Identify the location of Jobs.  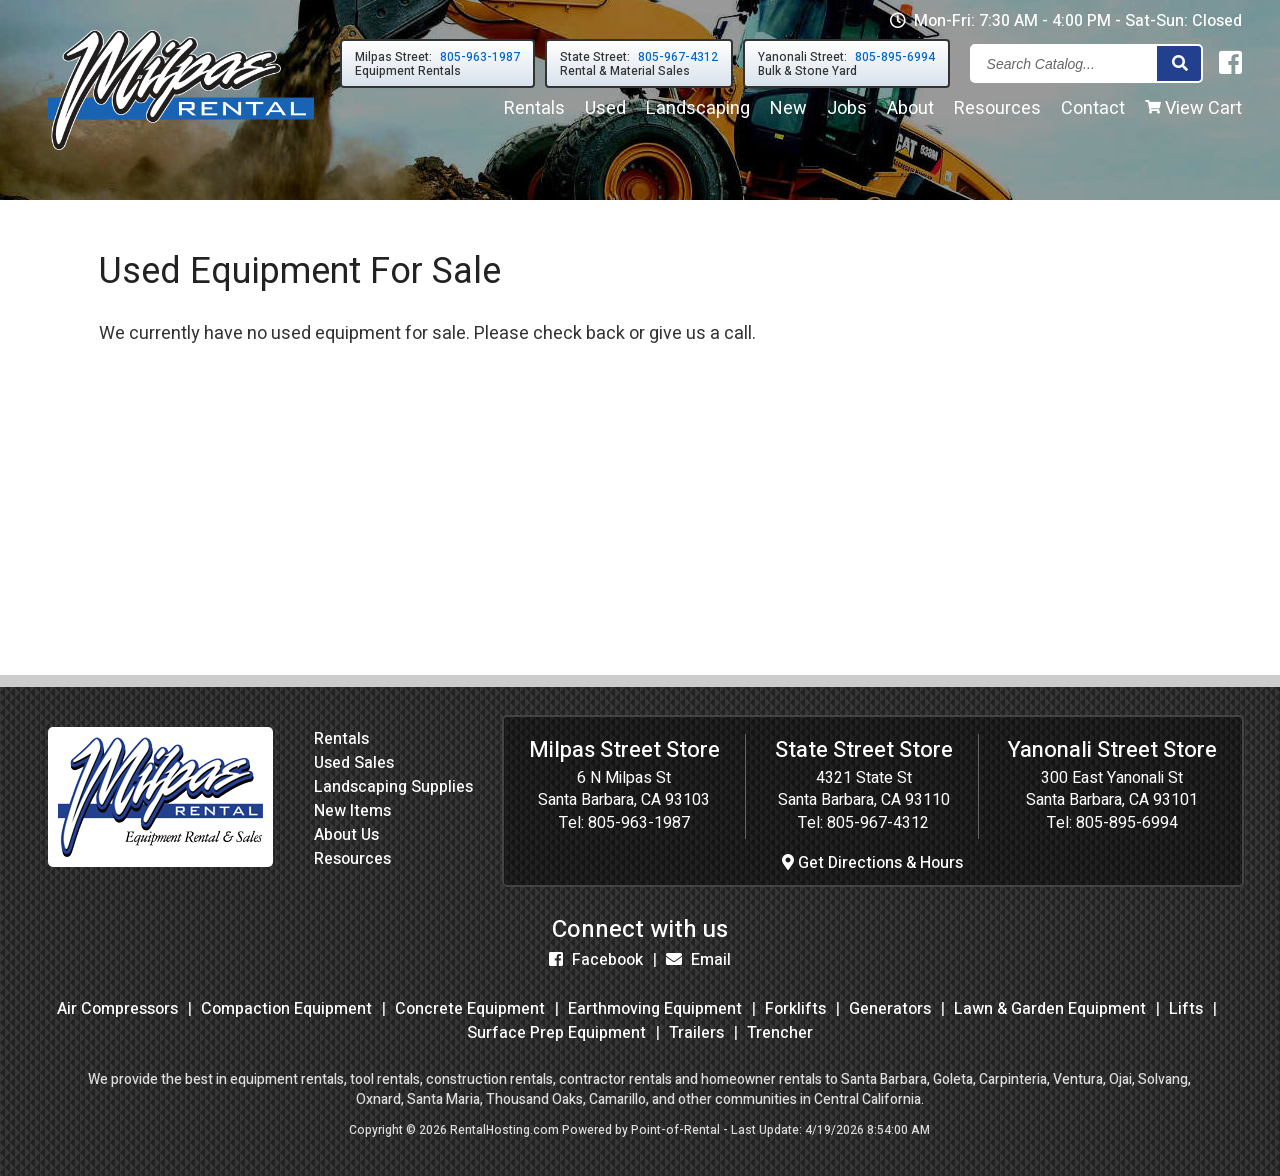
(847, 108).